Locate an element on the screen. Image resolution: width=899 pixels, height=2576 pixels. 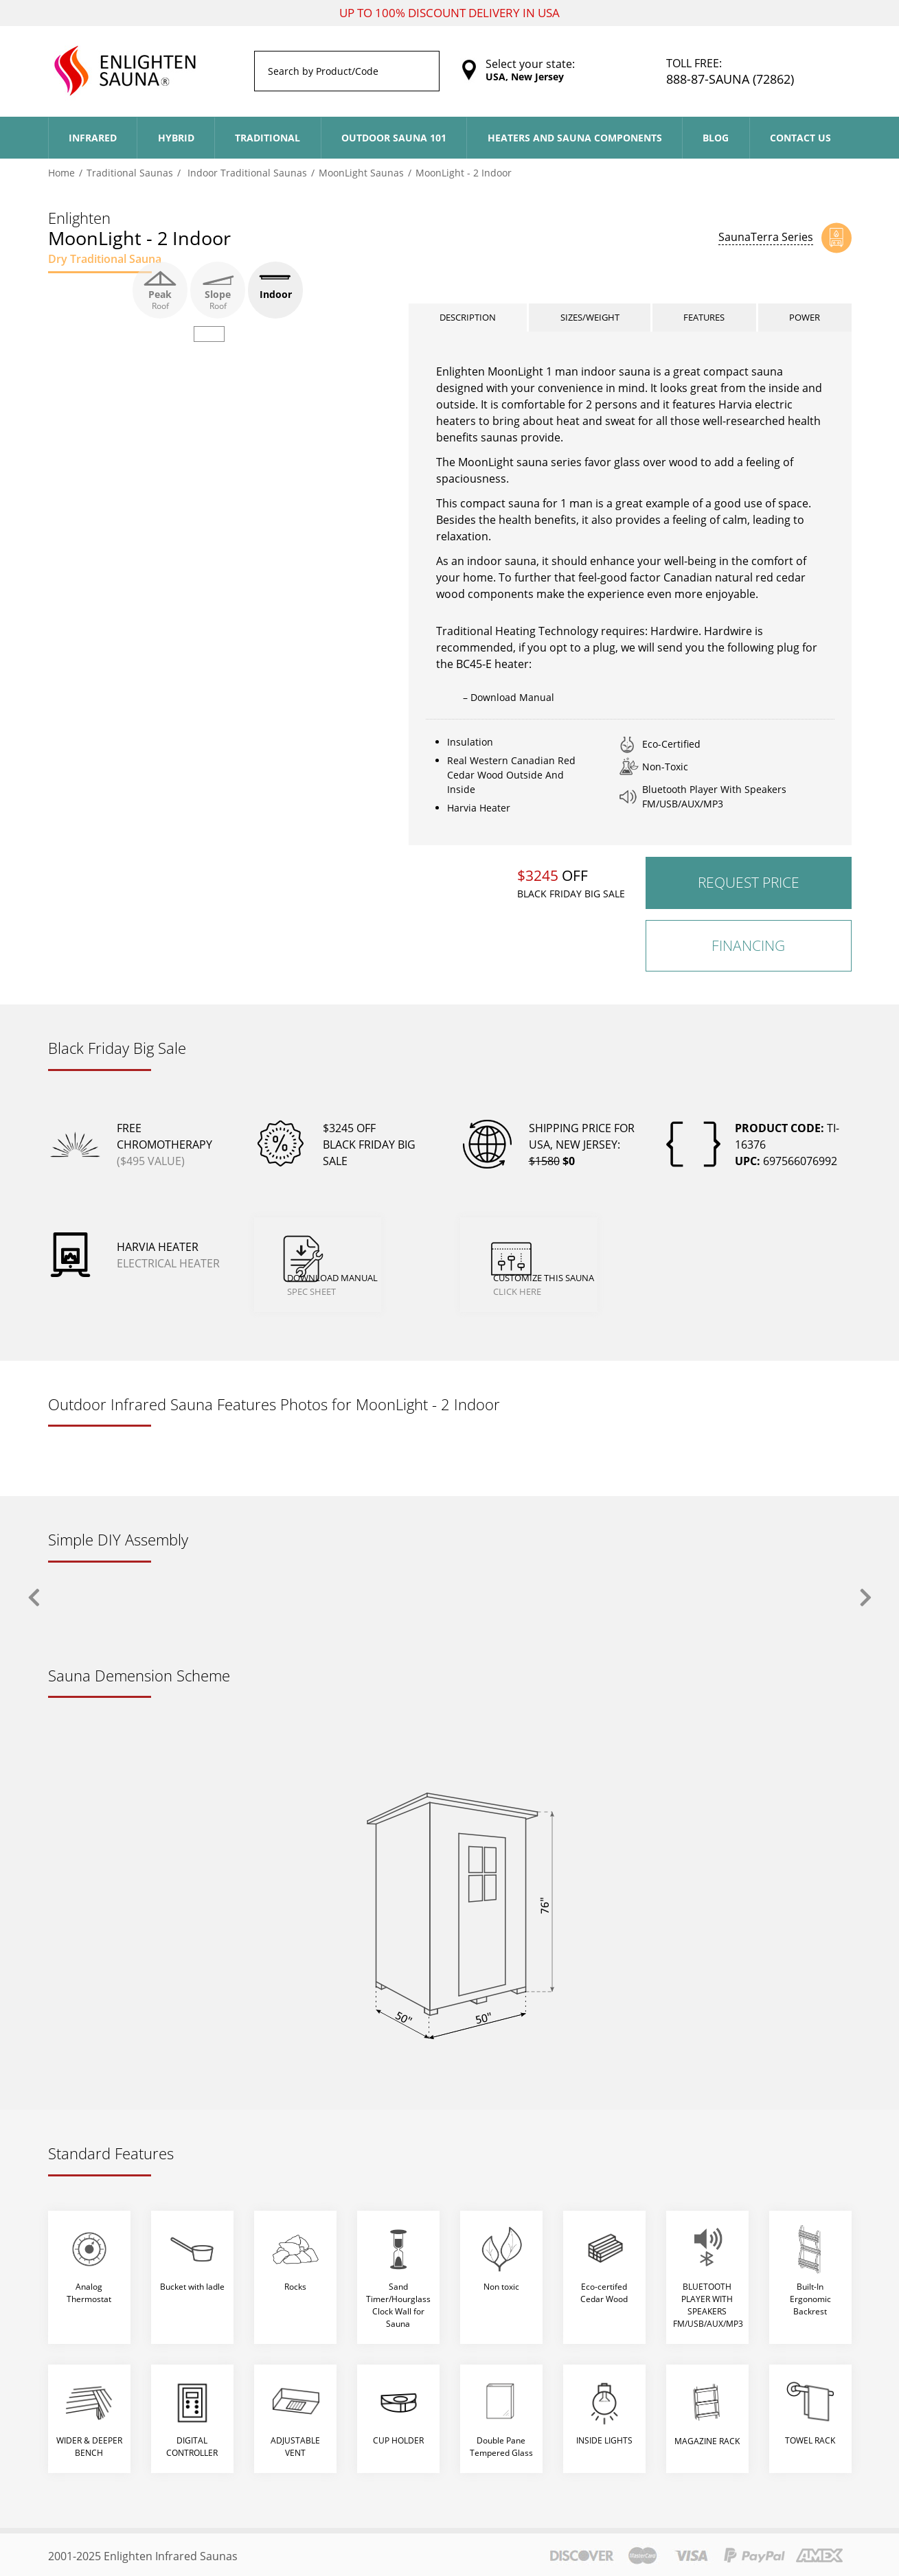
Sizes/Weight [tab] is located at coordinates (591, 323).